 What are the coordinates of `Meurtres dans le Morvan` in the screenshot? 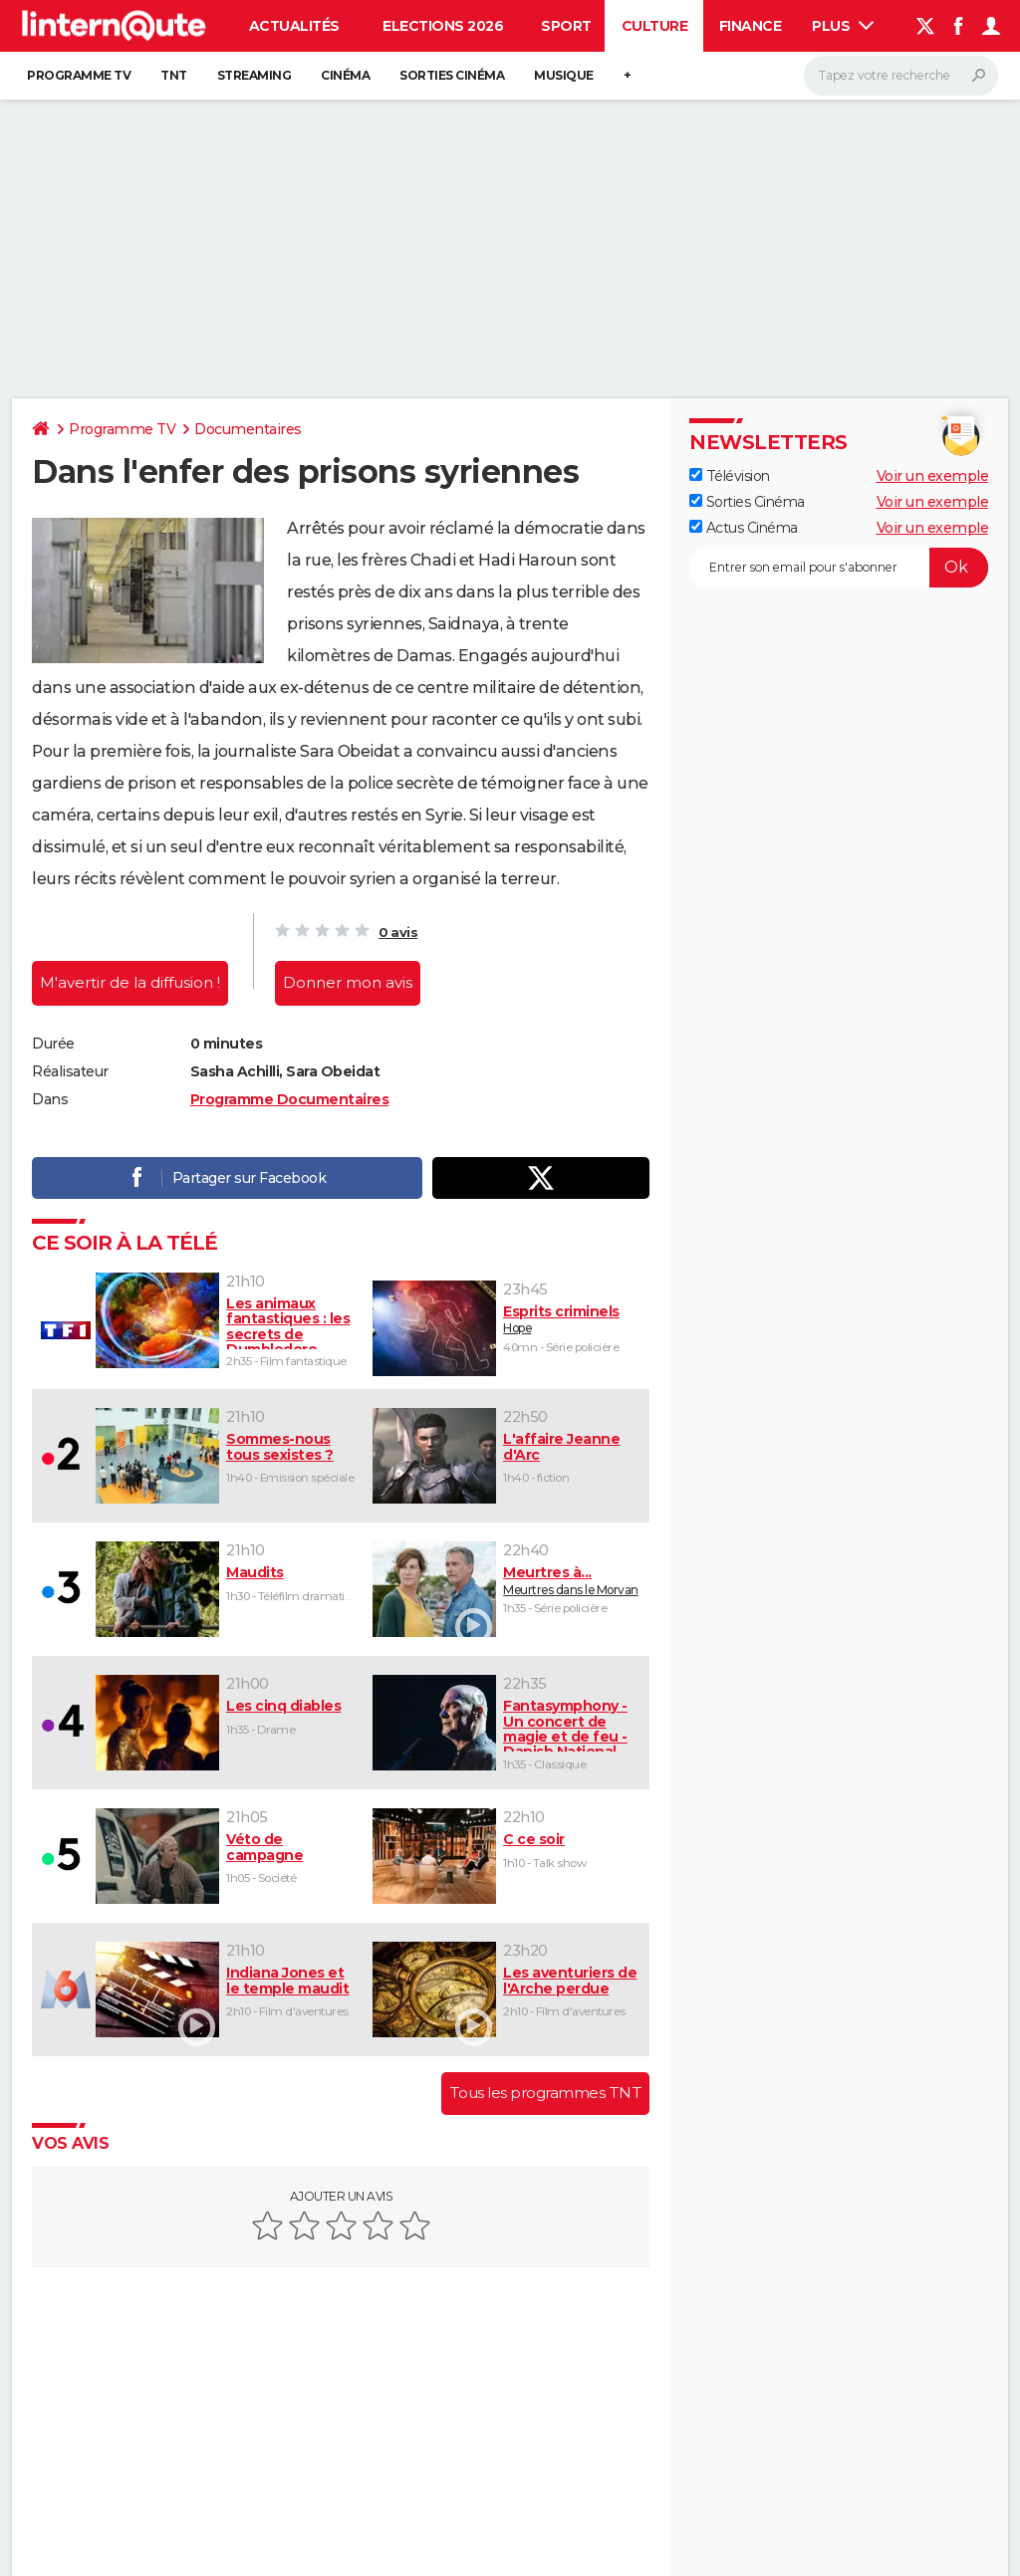 It's located at (571, 1580).